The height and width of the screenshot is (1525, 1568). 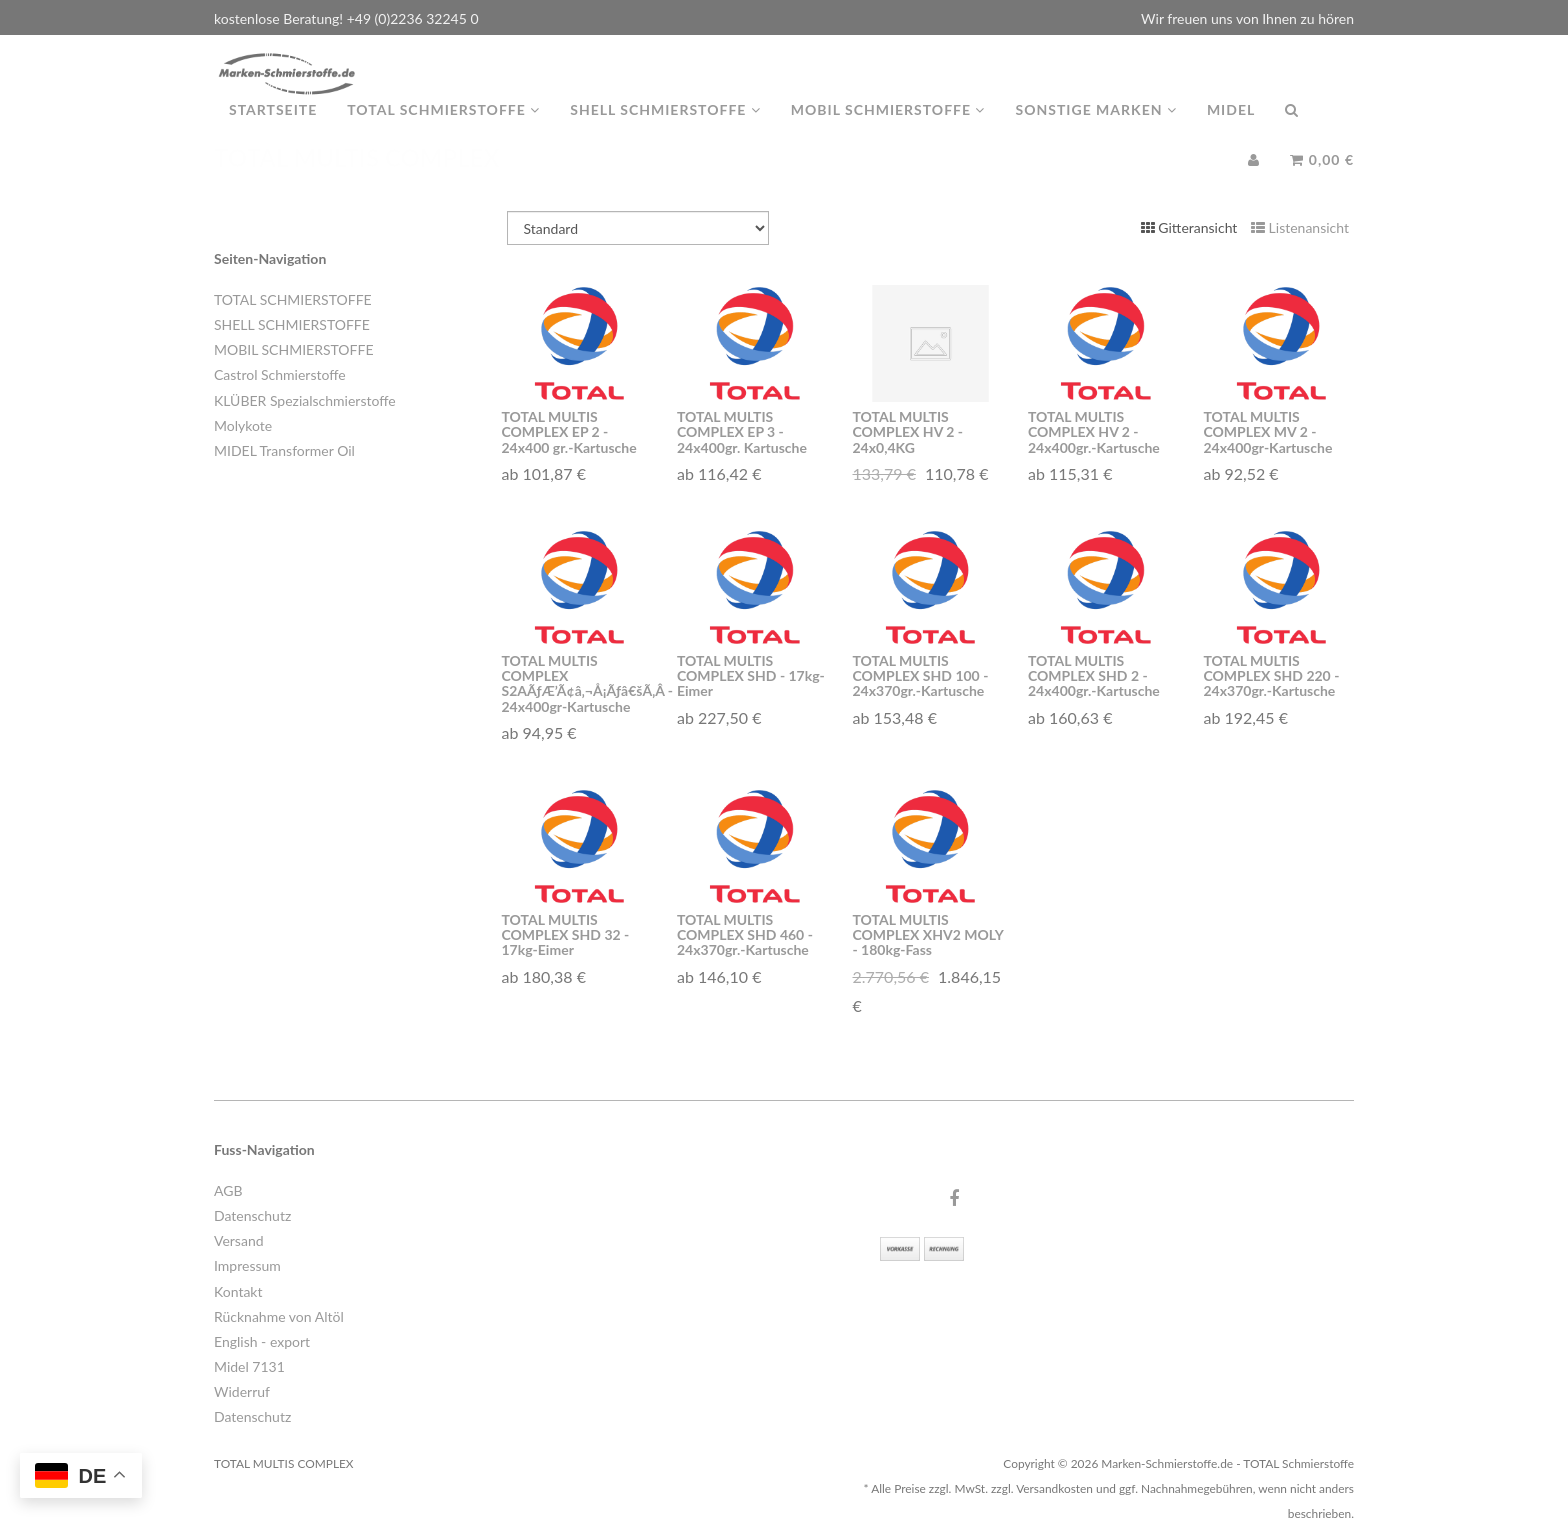 I want to click on Rücknahme von Altöl, so click(x=279, y=1316).